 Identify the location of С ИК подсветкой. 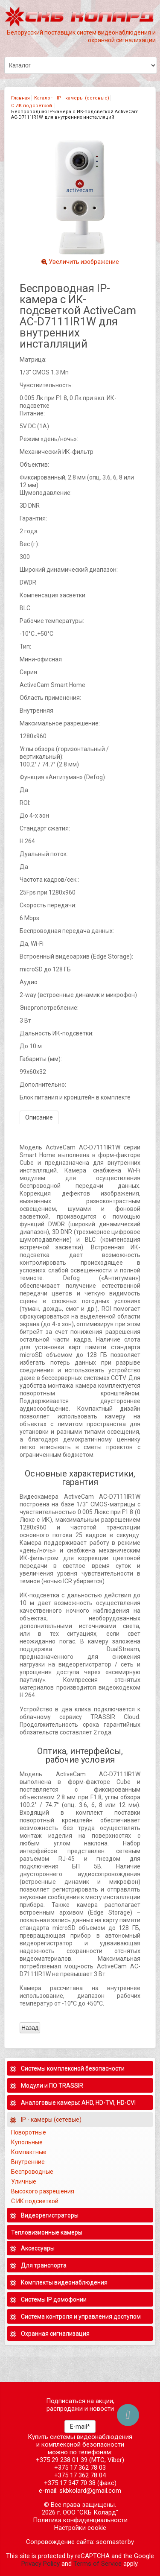
(32, 105).